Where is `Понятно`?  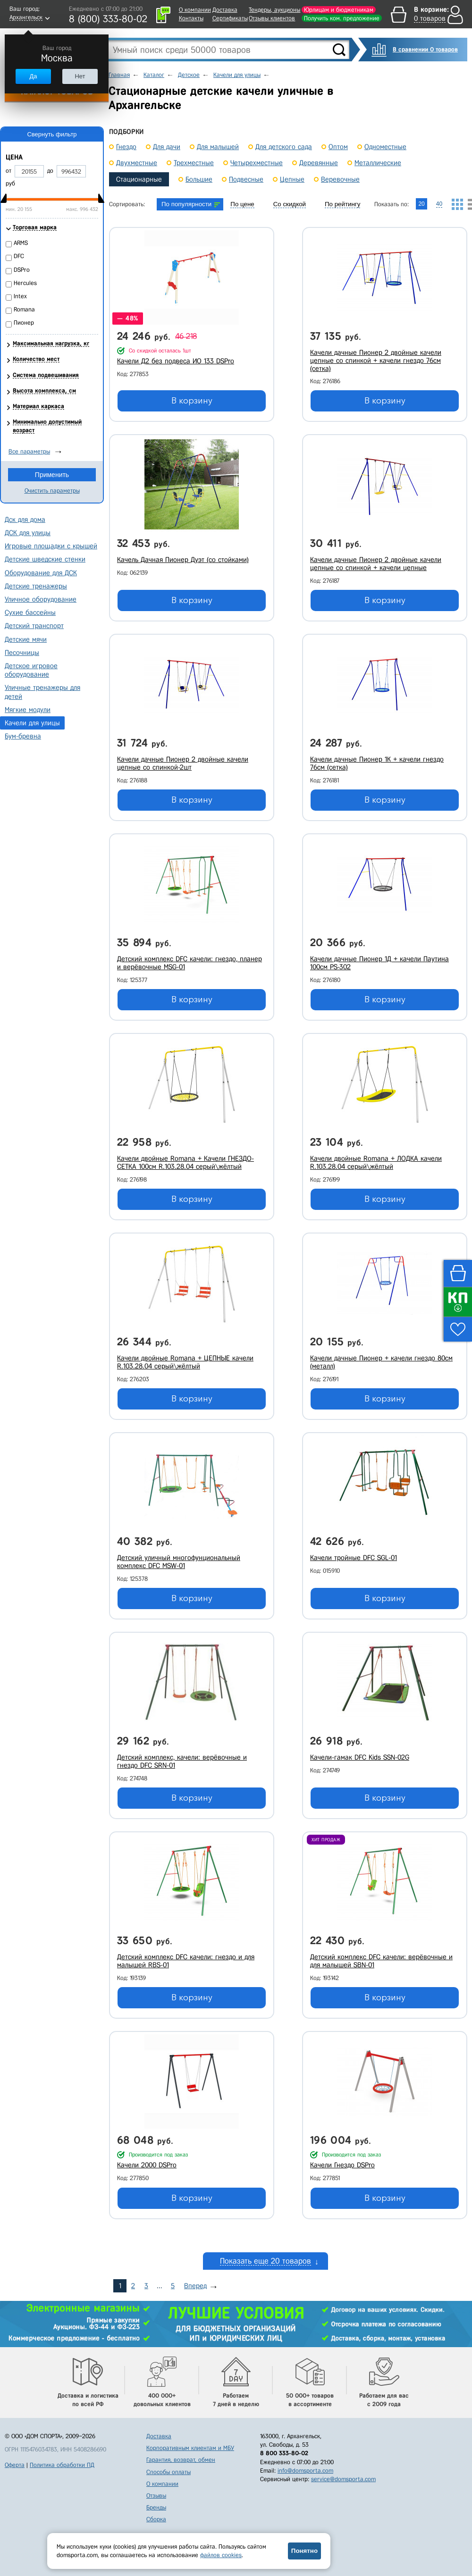
Понятно is located at coordinates (304, 2550).